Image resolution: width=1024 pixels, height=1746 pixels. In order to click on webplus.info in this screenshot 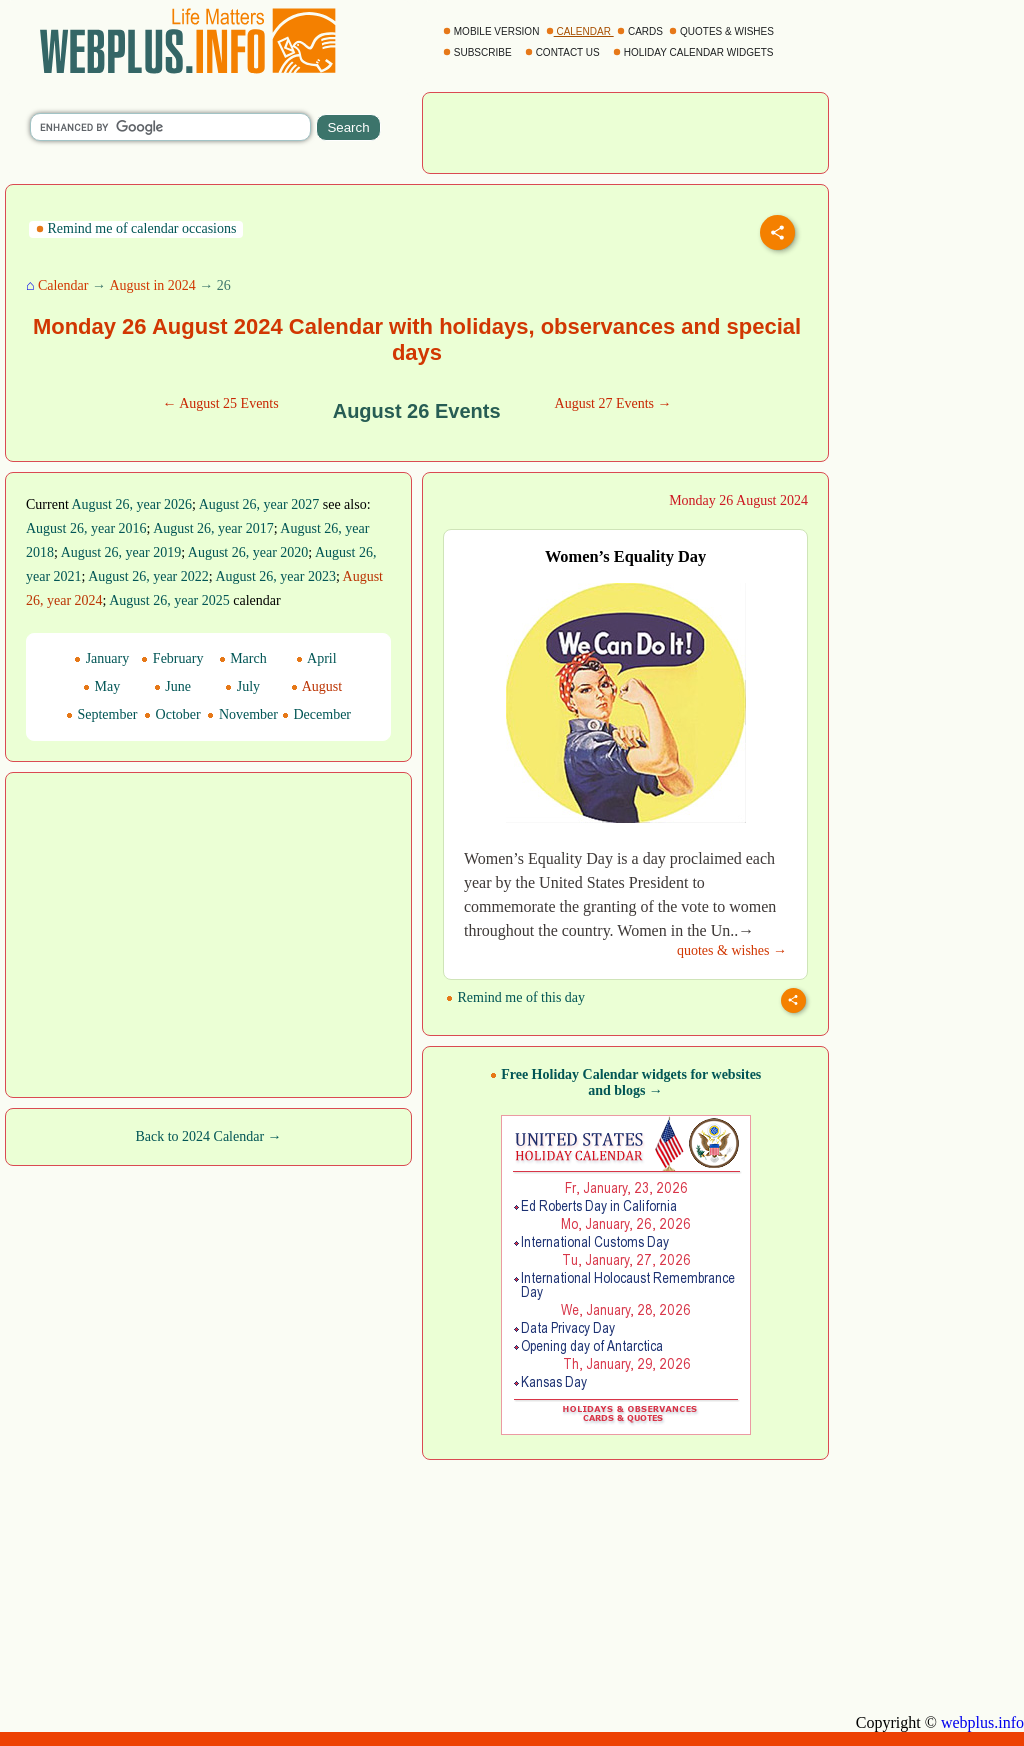, I will do `click(982, 1722)`.